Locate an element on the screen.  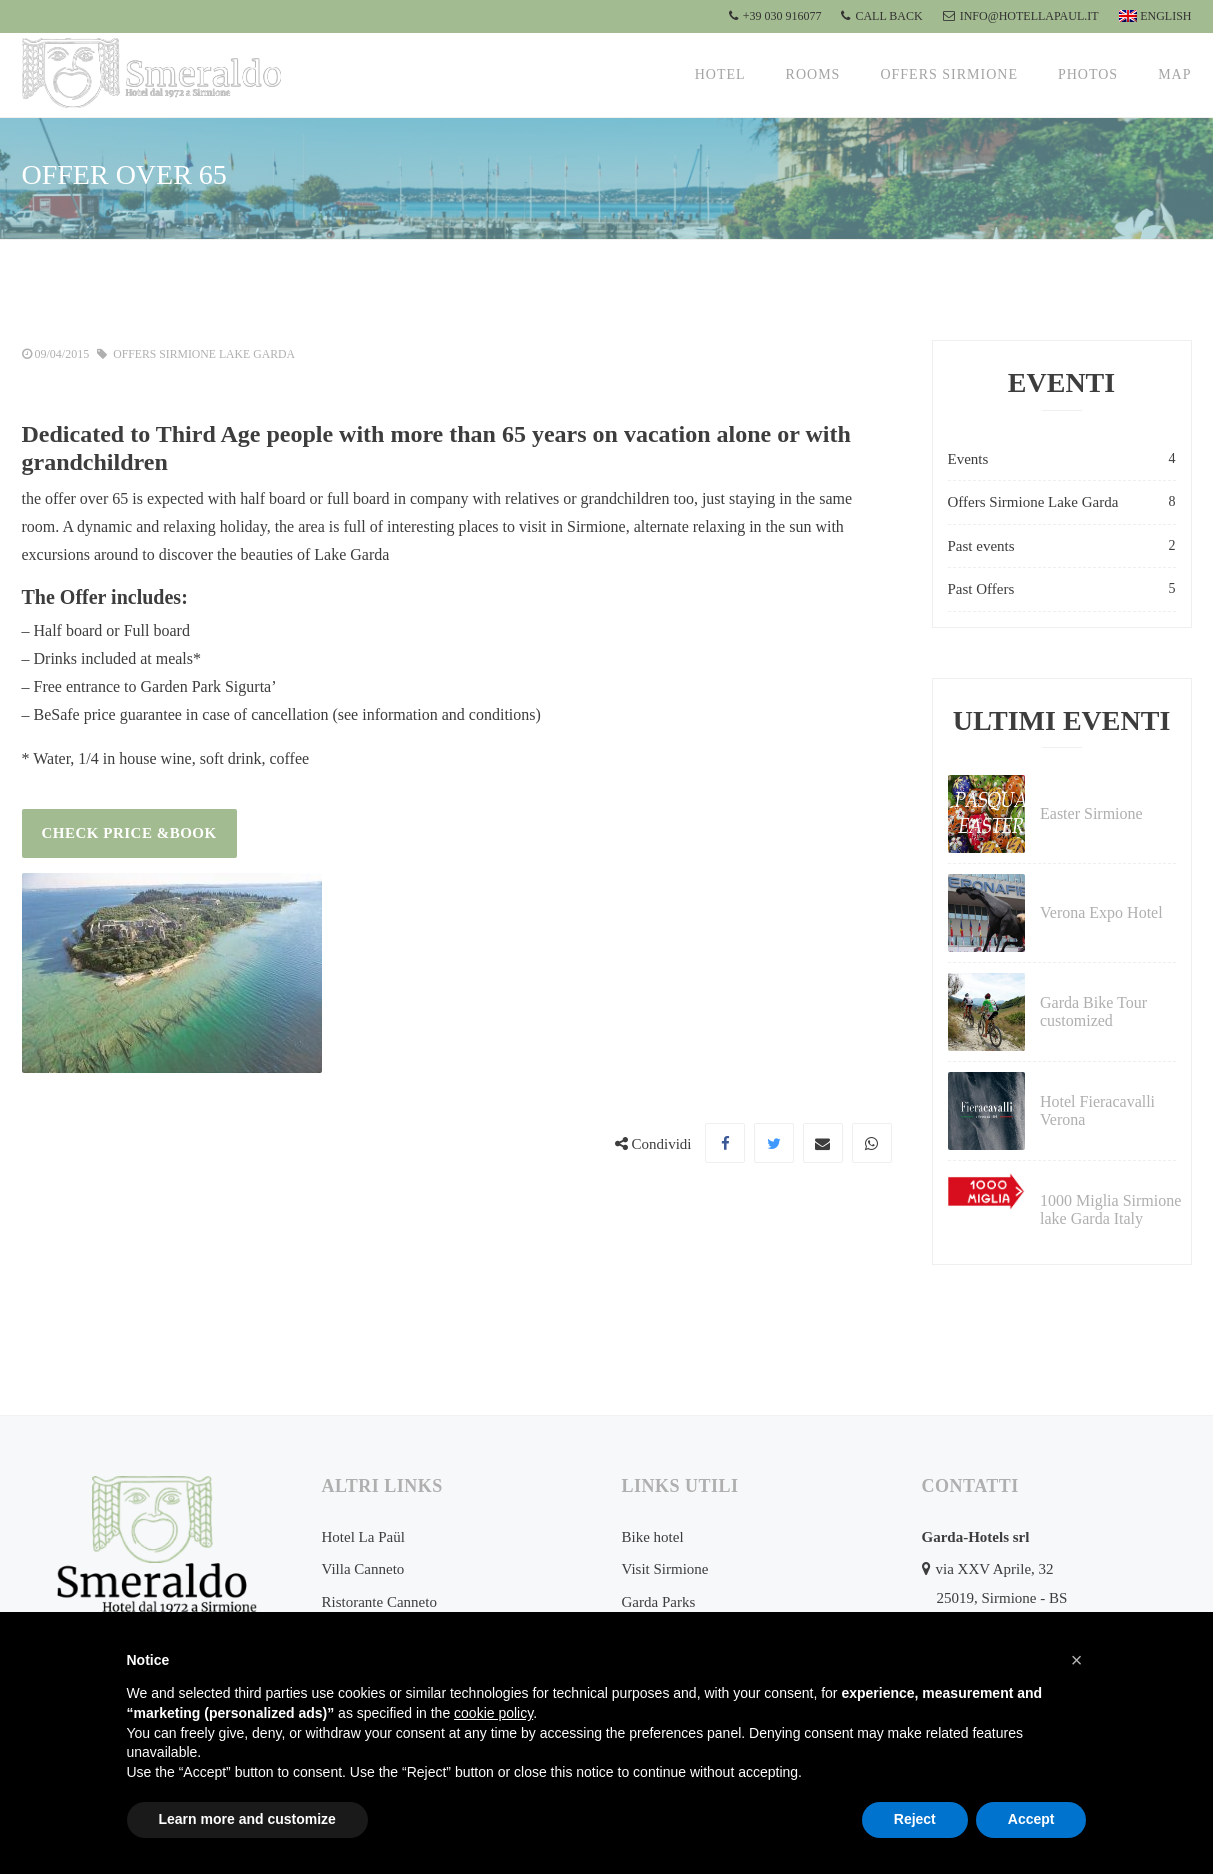
Bike hotel is located at coordinates (653, 1537).